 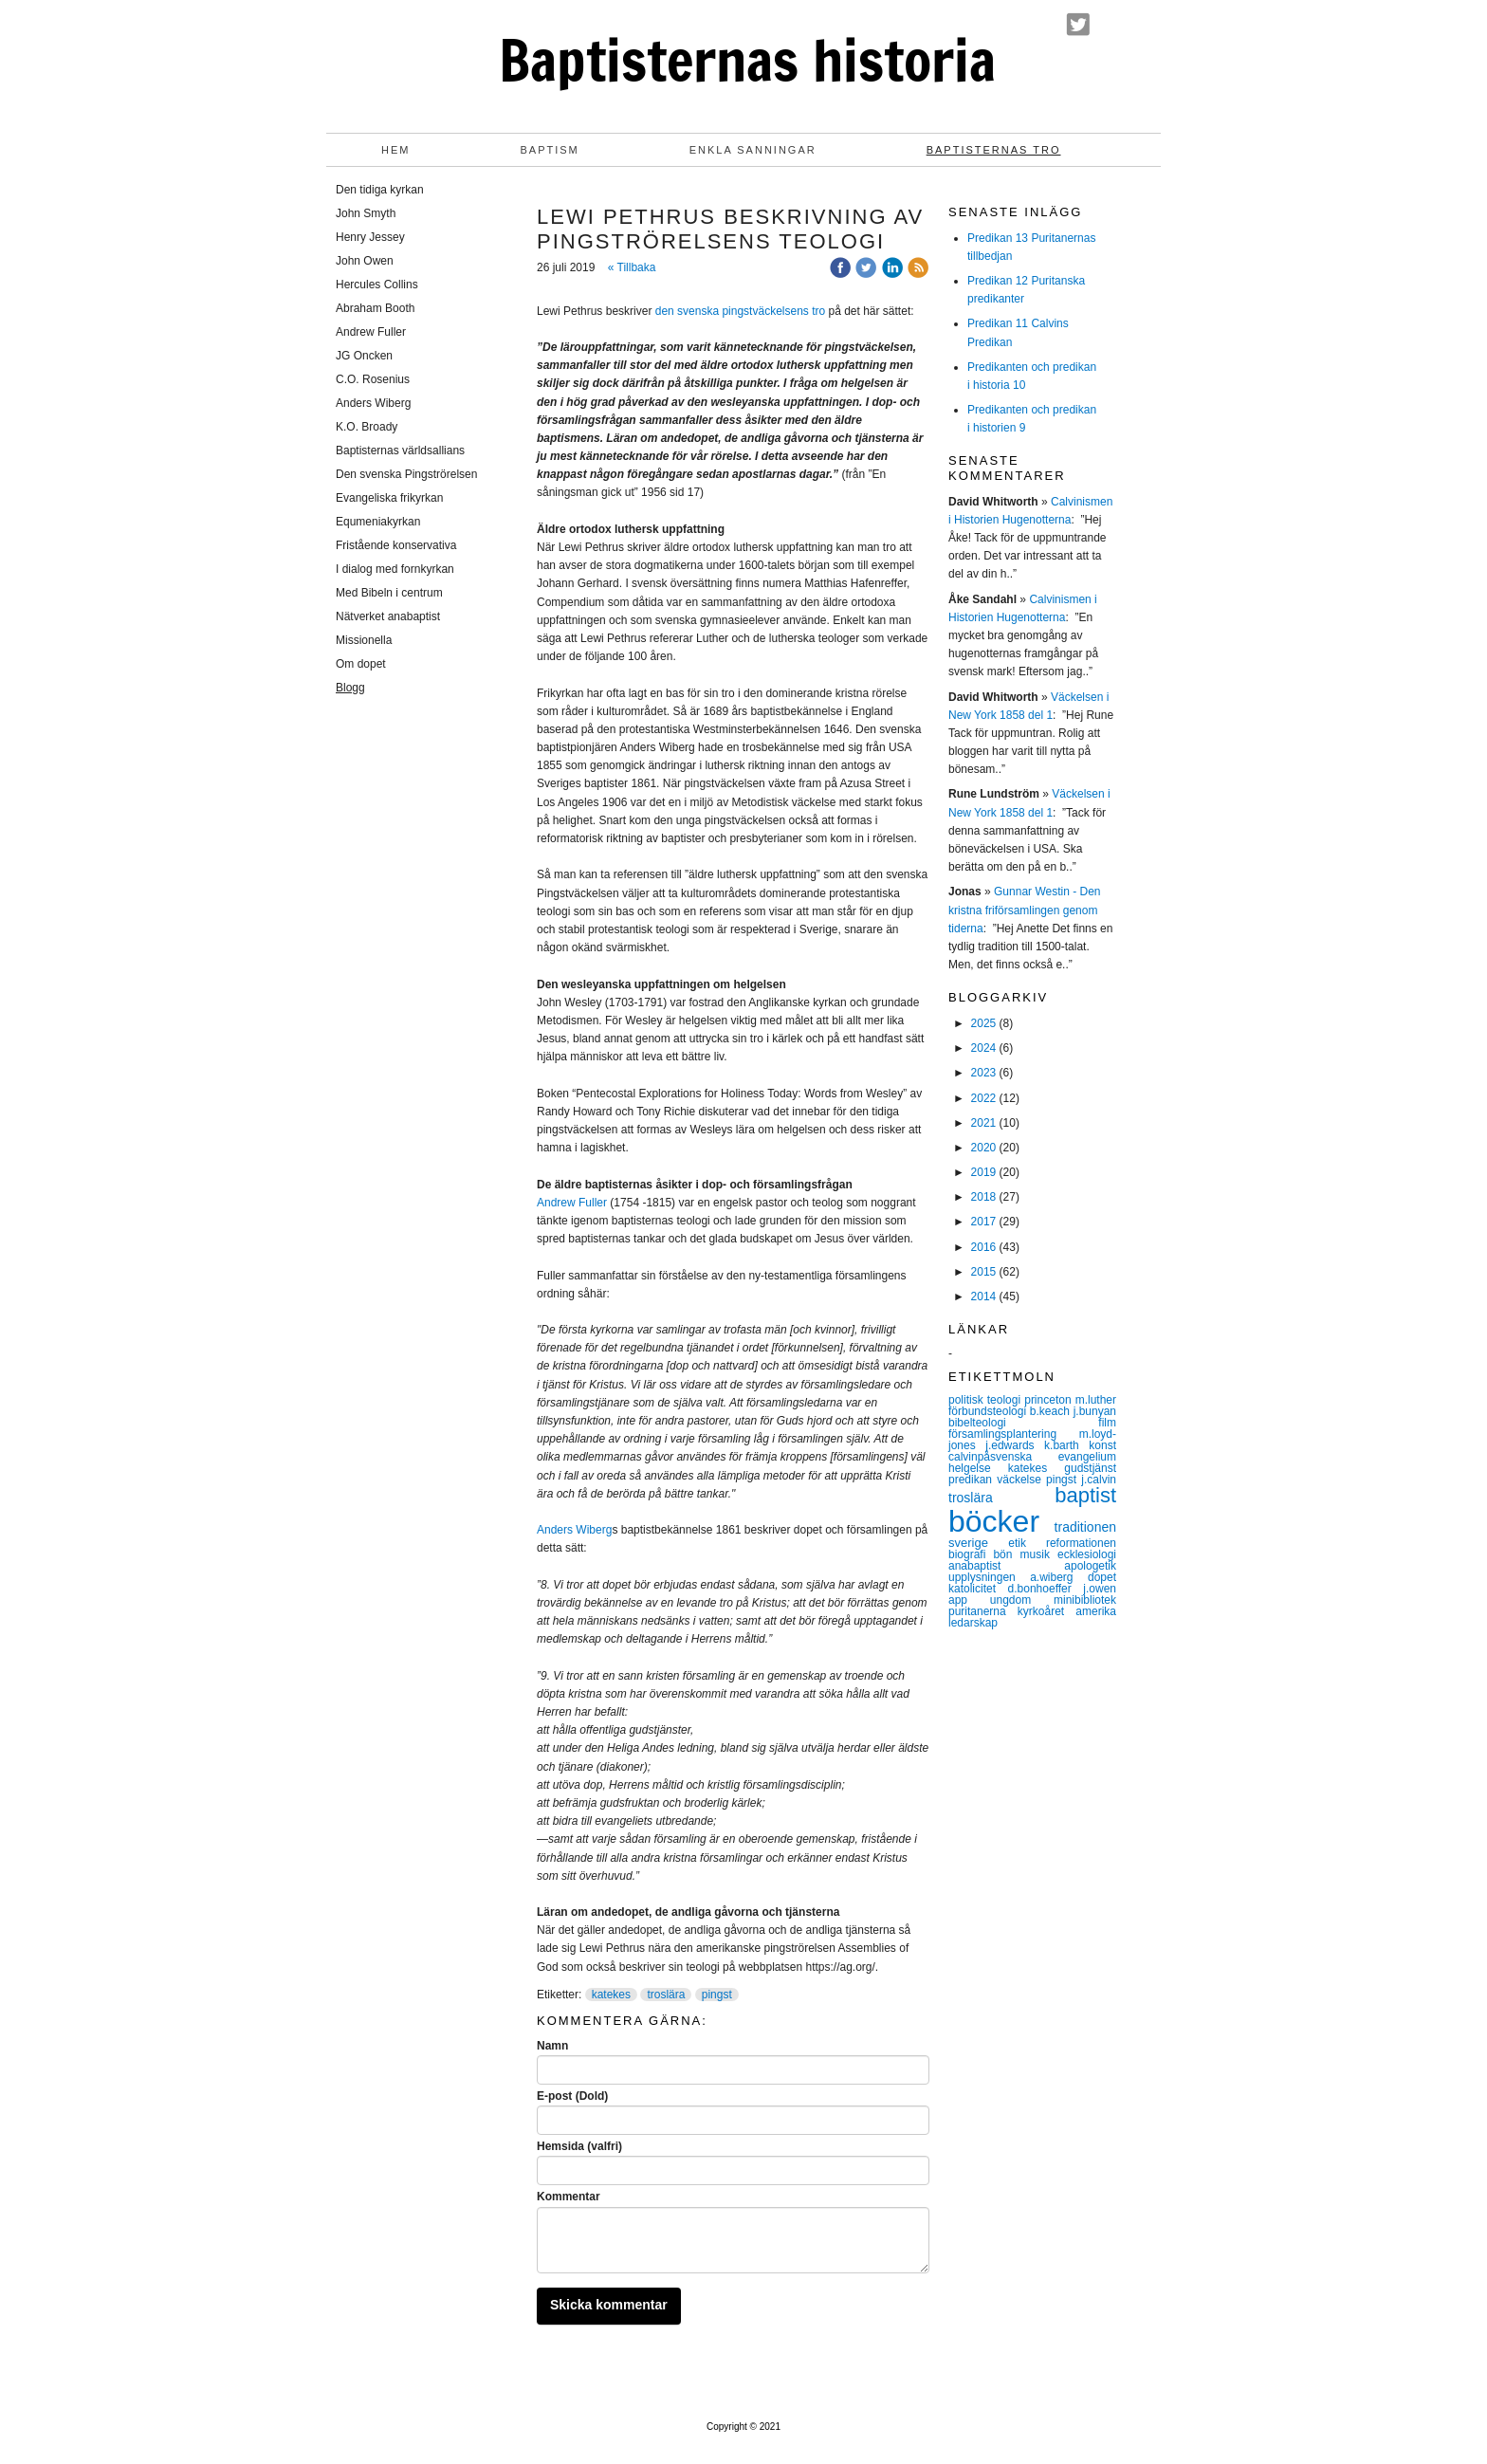 What do you see at coordinates (1085, 1495) in the screenshot?
I see `baptist` at bounding box center [1085, 1495].